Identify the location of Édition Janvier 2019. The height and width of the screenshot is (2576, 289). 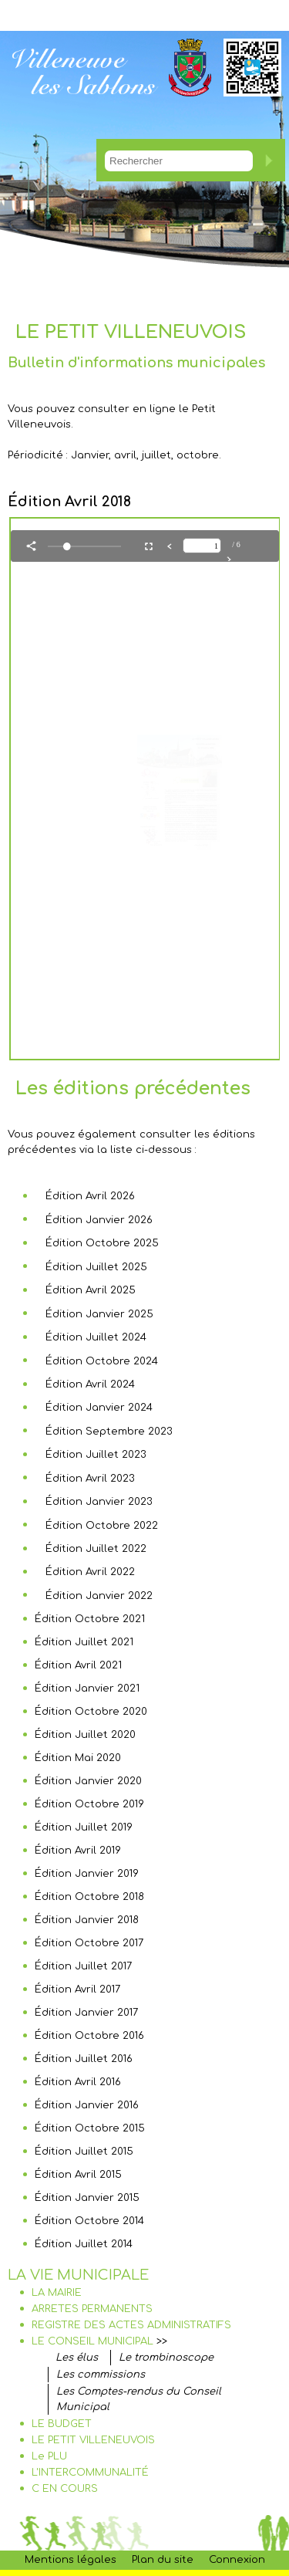
(87, 1873).